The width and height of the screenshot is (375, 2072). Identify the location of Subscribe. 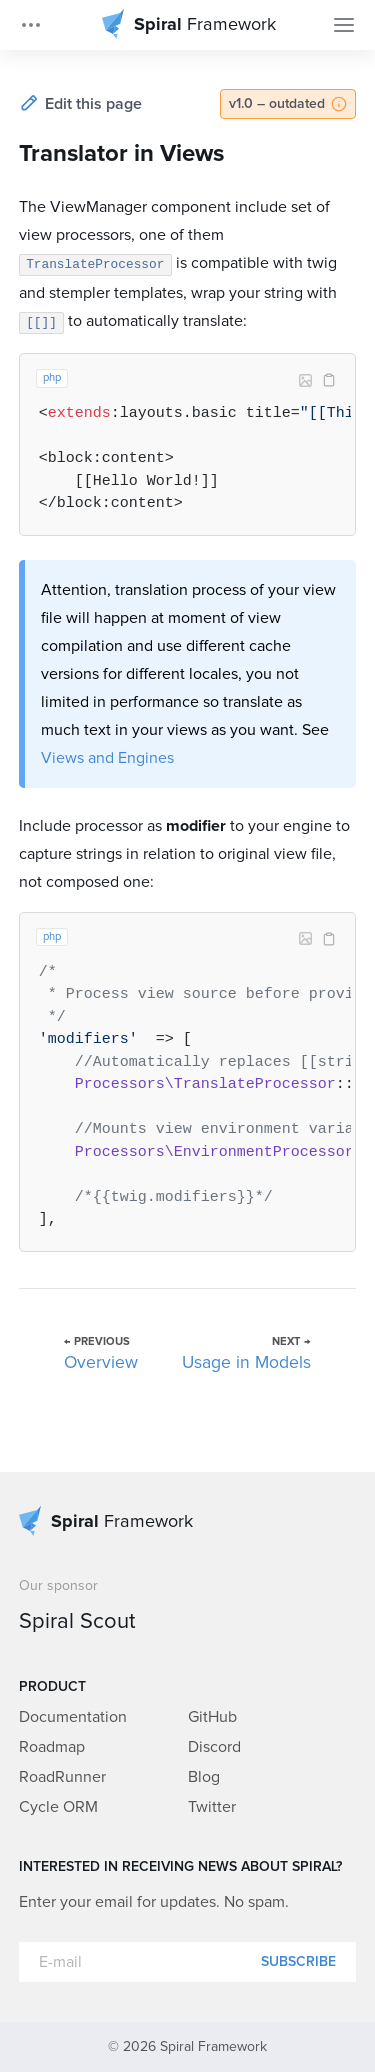
(298, 1962).